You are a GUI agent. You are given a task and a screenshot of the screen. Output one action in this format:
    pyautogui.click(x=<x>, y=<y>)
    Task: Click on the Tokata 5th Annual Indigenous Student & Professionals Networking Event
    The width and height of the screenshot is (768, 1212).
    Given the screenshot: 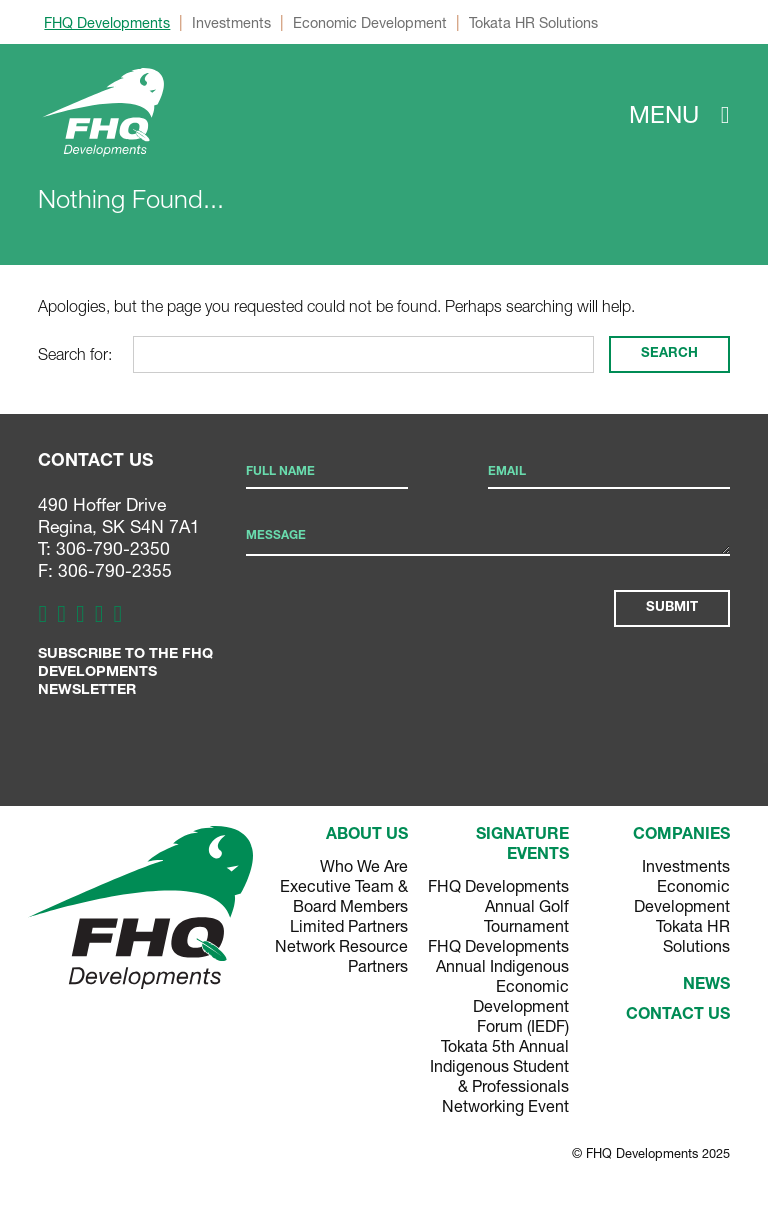 What is the action you would take?
    pyautogui.click(x=499, y=1075)
    